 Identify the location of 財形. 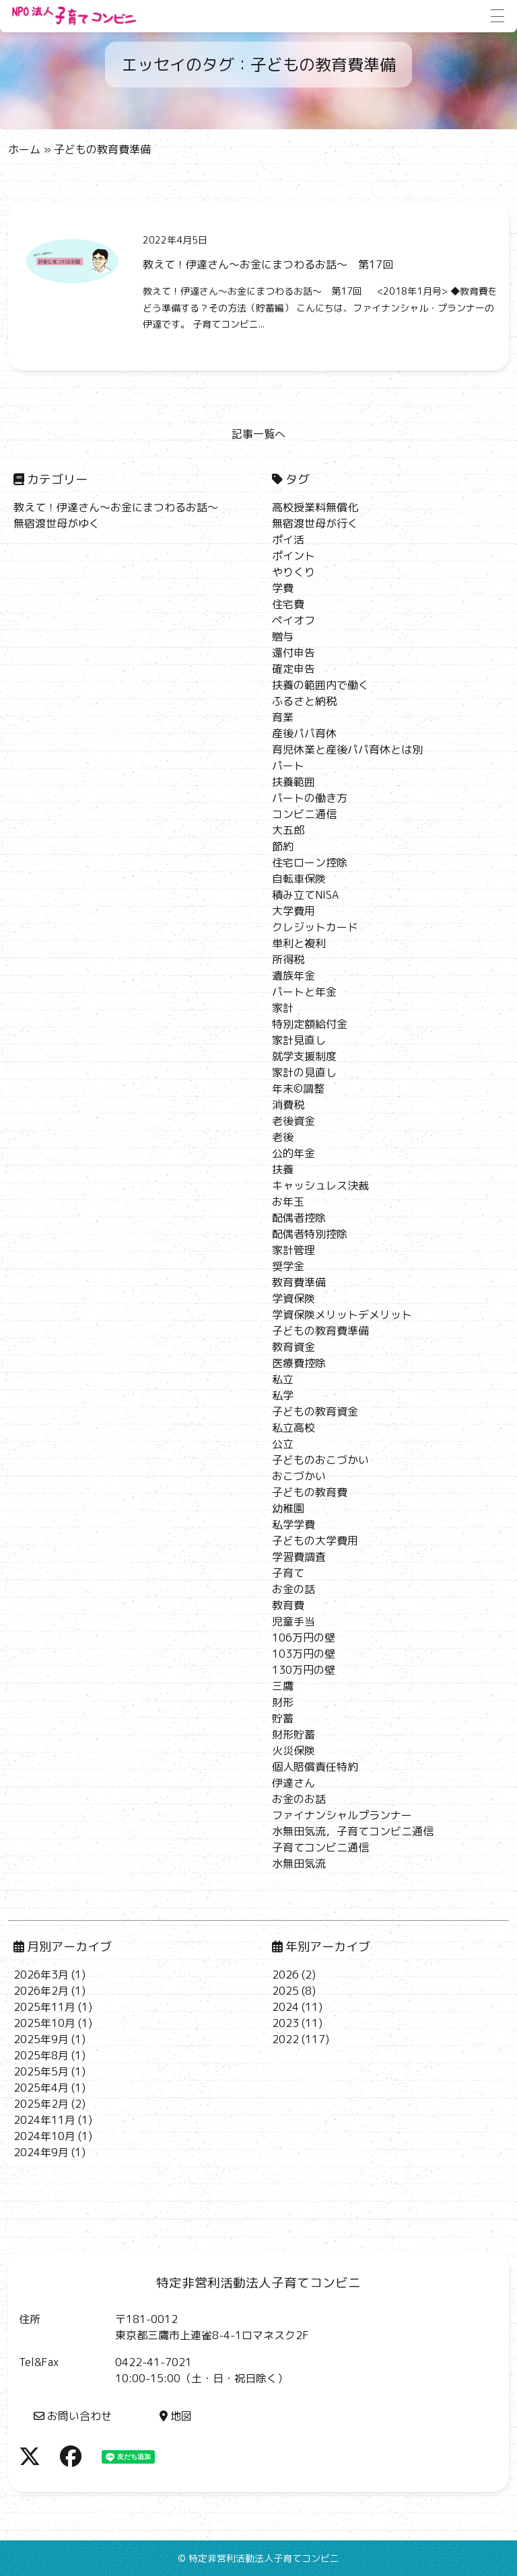
(283, 1702).